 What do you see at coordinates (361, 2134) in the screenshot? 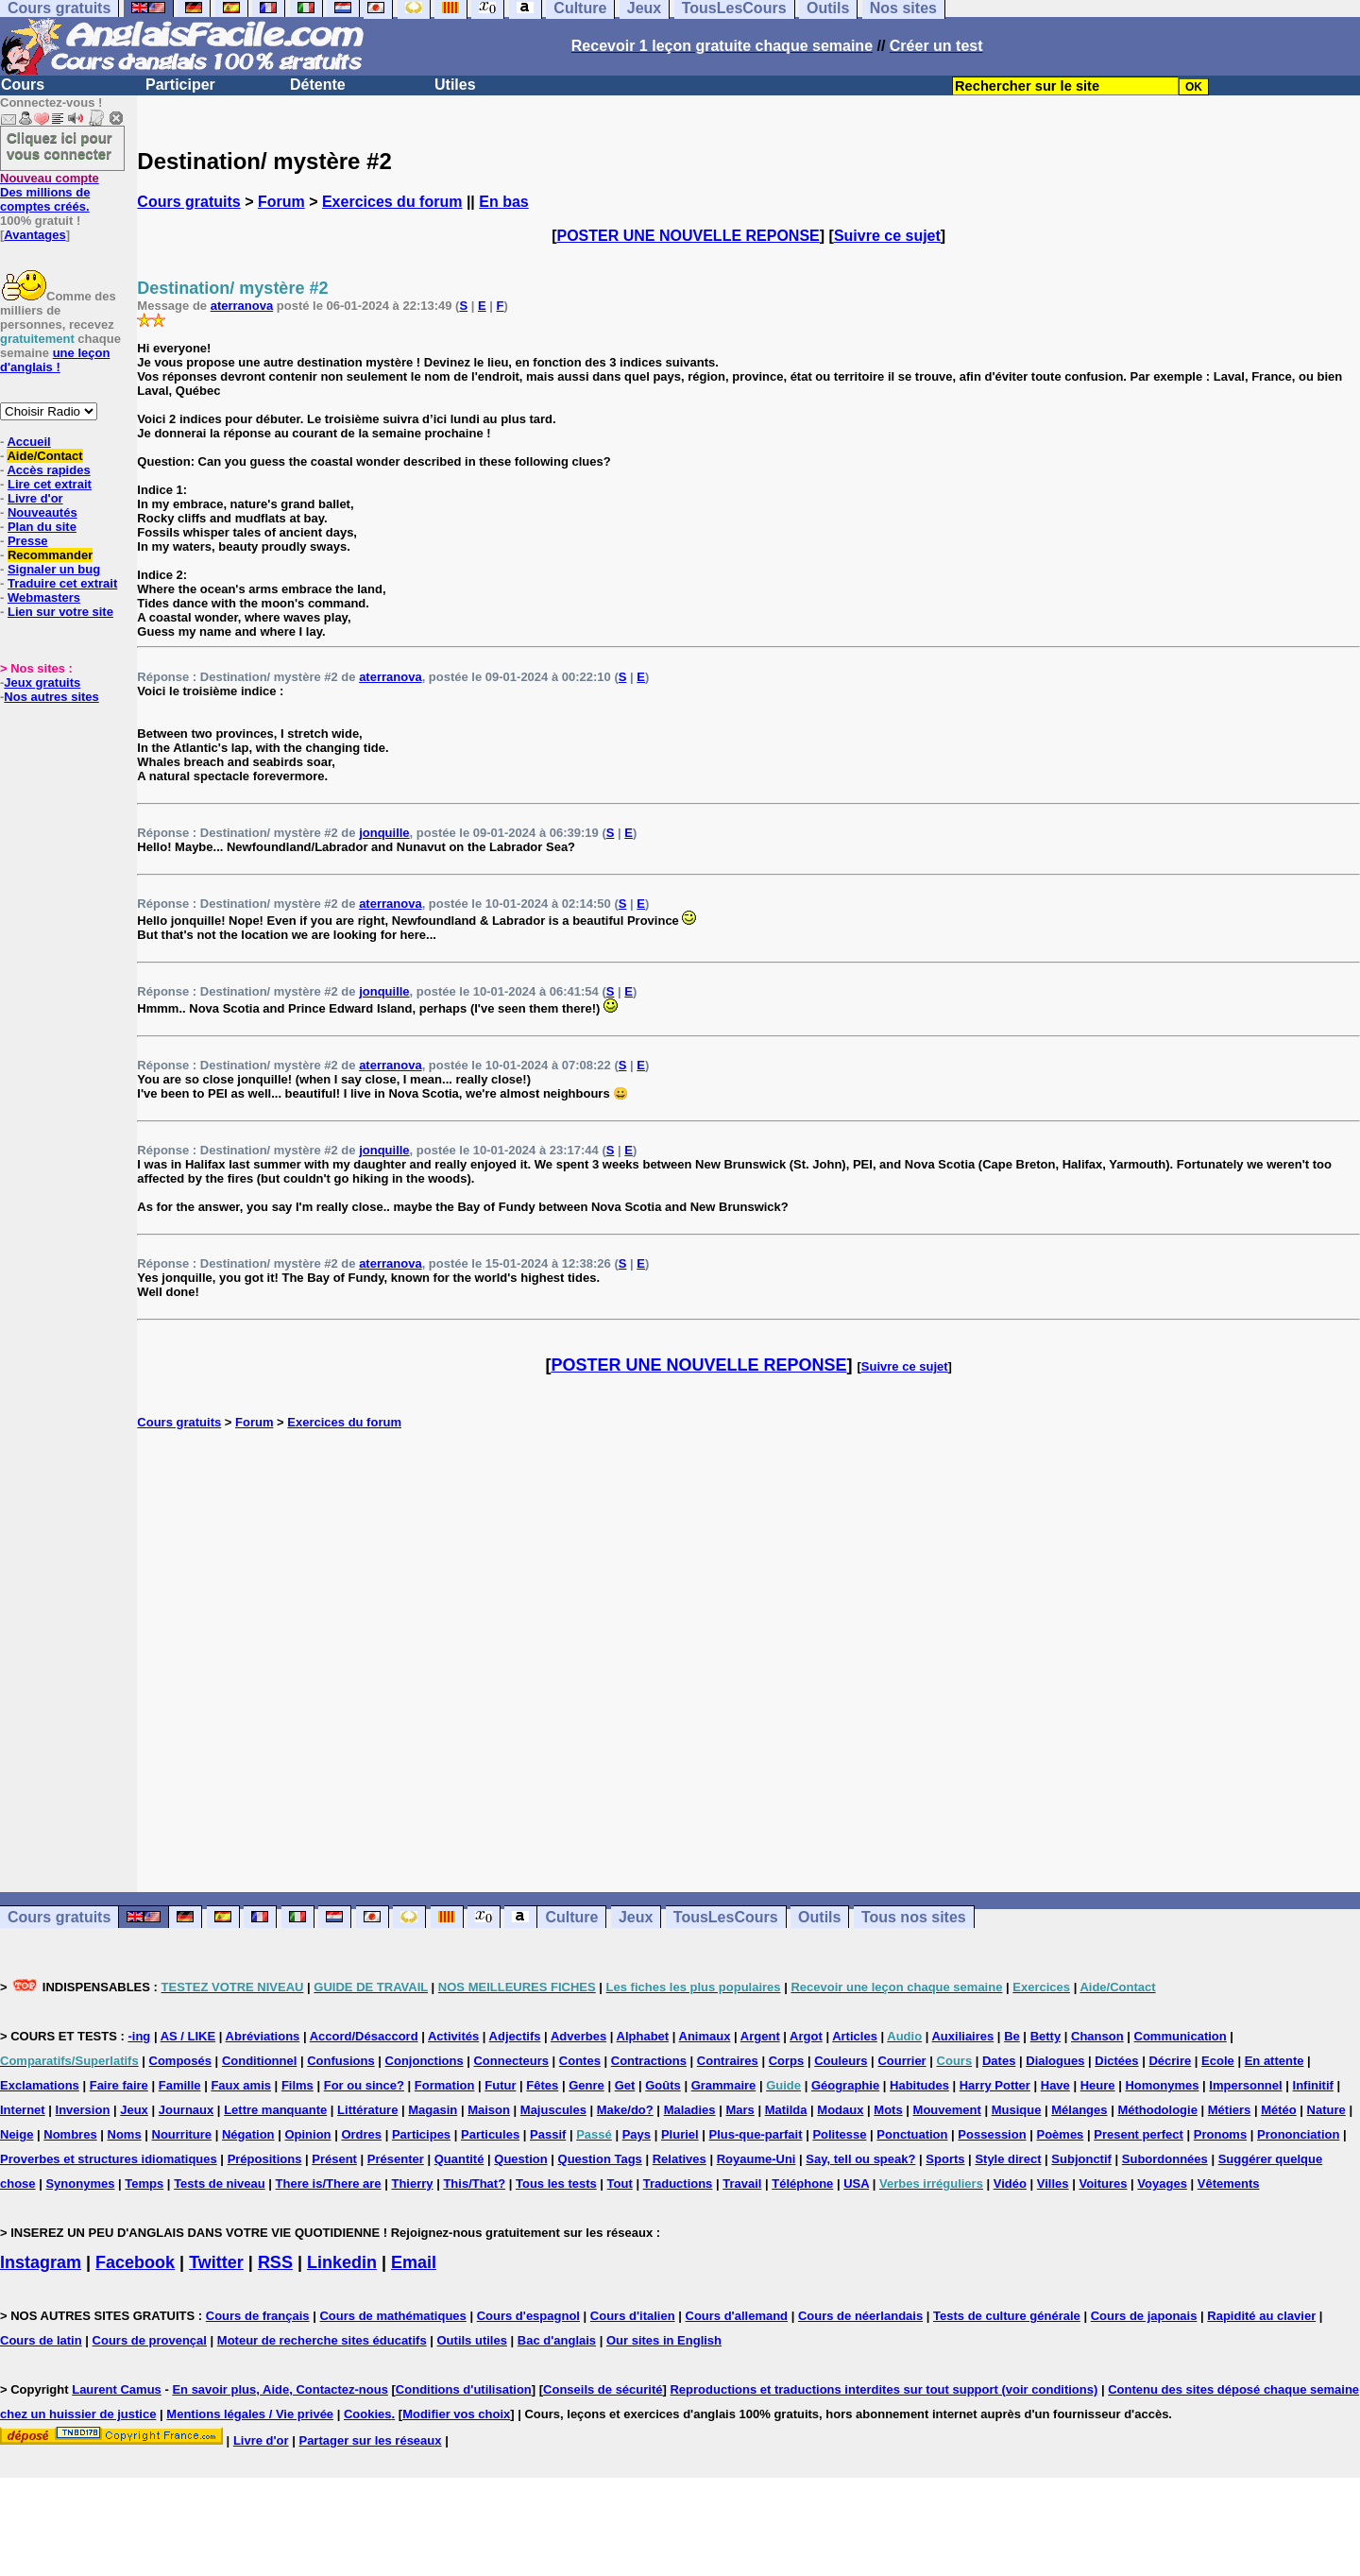
I see `Ordres` at bounding box center [361, 2134].